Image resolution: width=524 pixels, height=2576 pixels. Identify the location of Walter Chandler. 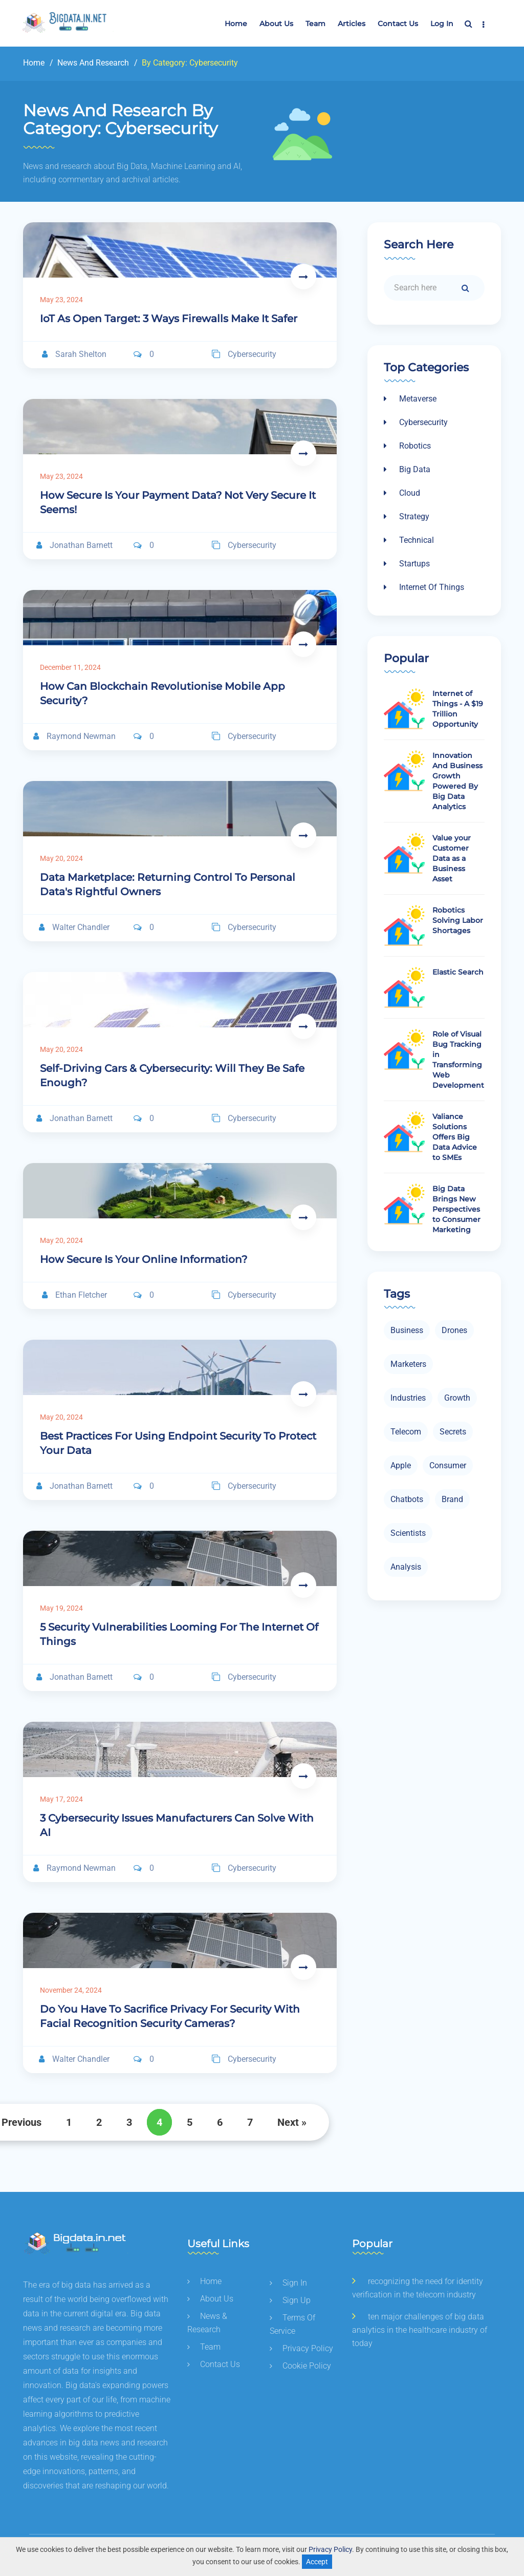
(74, 927).